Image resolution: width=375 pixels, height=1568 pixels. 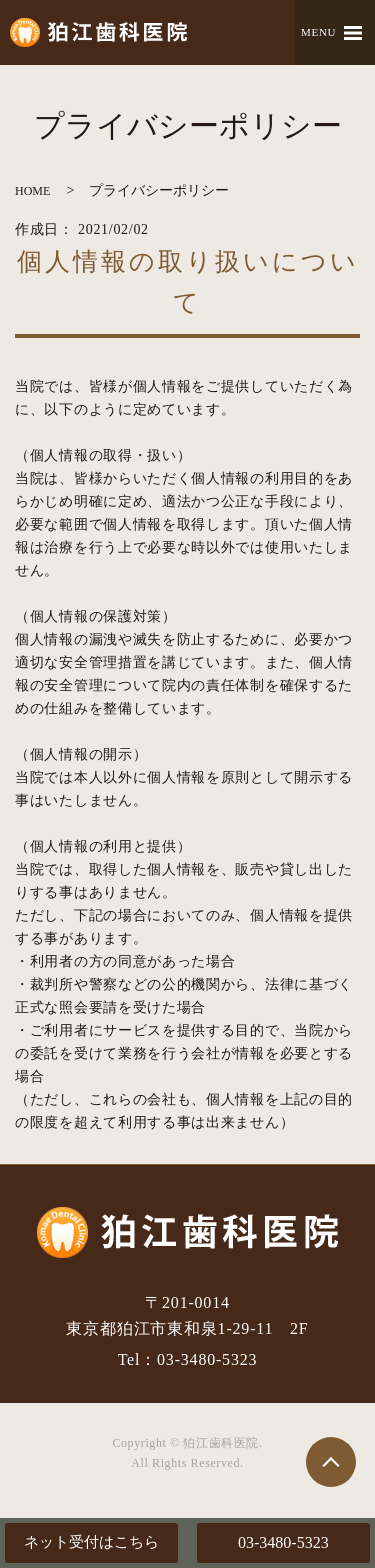 I want to click on HOME, so click(x=32, y=191).